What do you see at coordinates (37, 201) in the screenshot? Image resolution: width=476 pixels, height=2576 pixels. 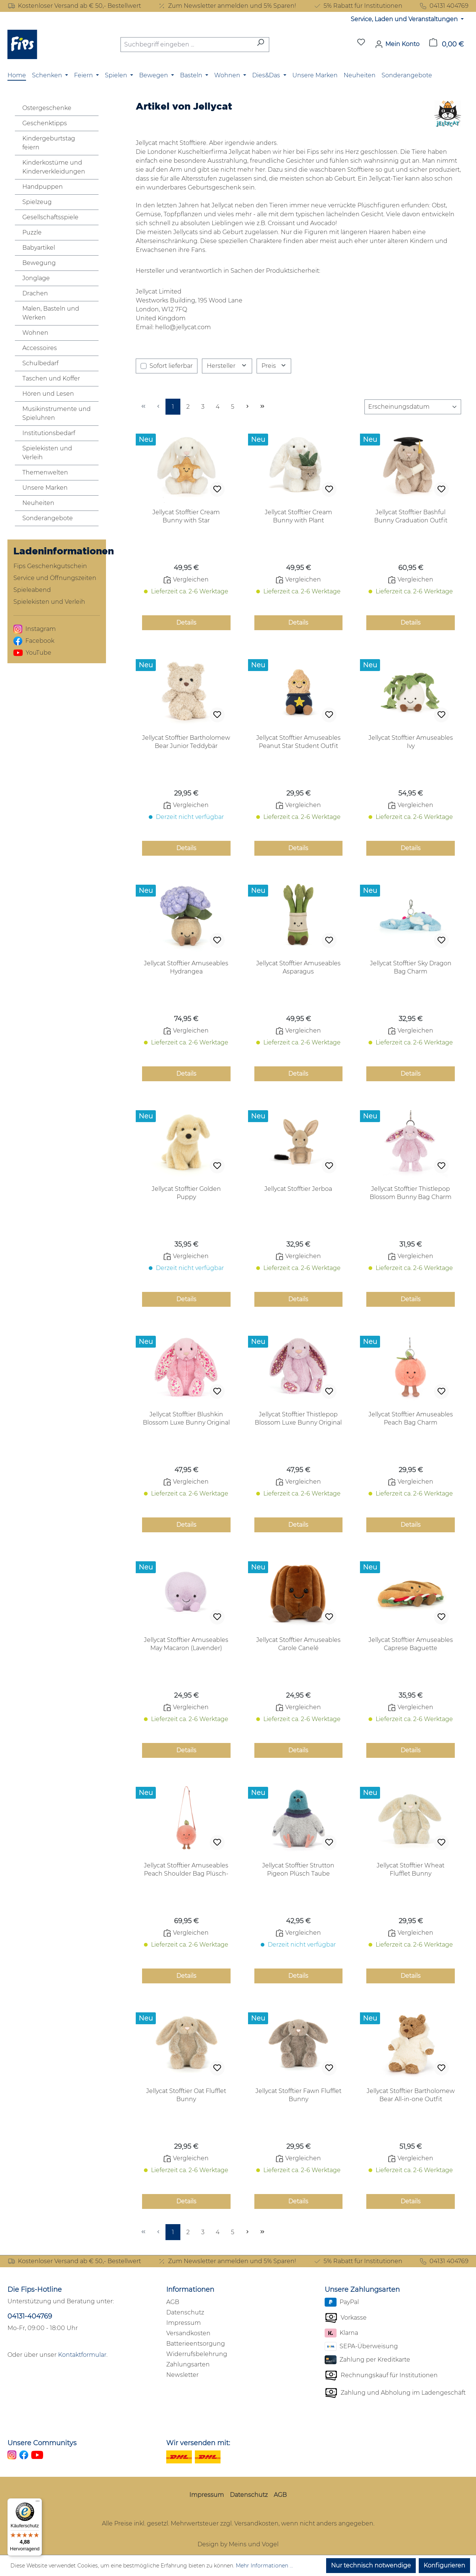 I see `Spielzeug` at bounding box center [37, 201].